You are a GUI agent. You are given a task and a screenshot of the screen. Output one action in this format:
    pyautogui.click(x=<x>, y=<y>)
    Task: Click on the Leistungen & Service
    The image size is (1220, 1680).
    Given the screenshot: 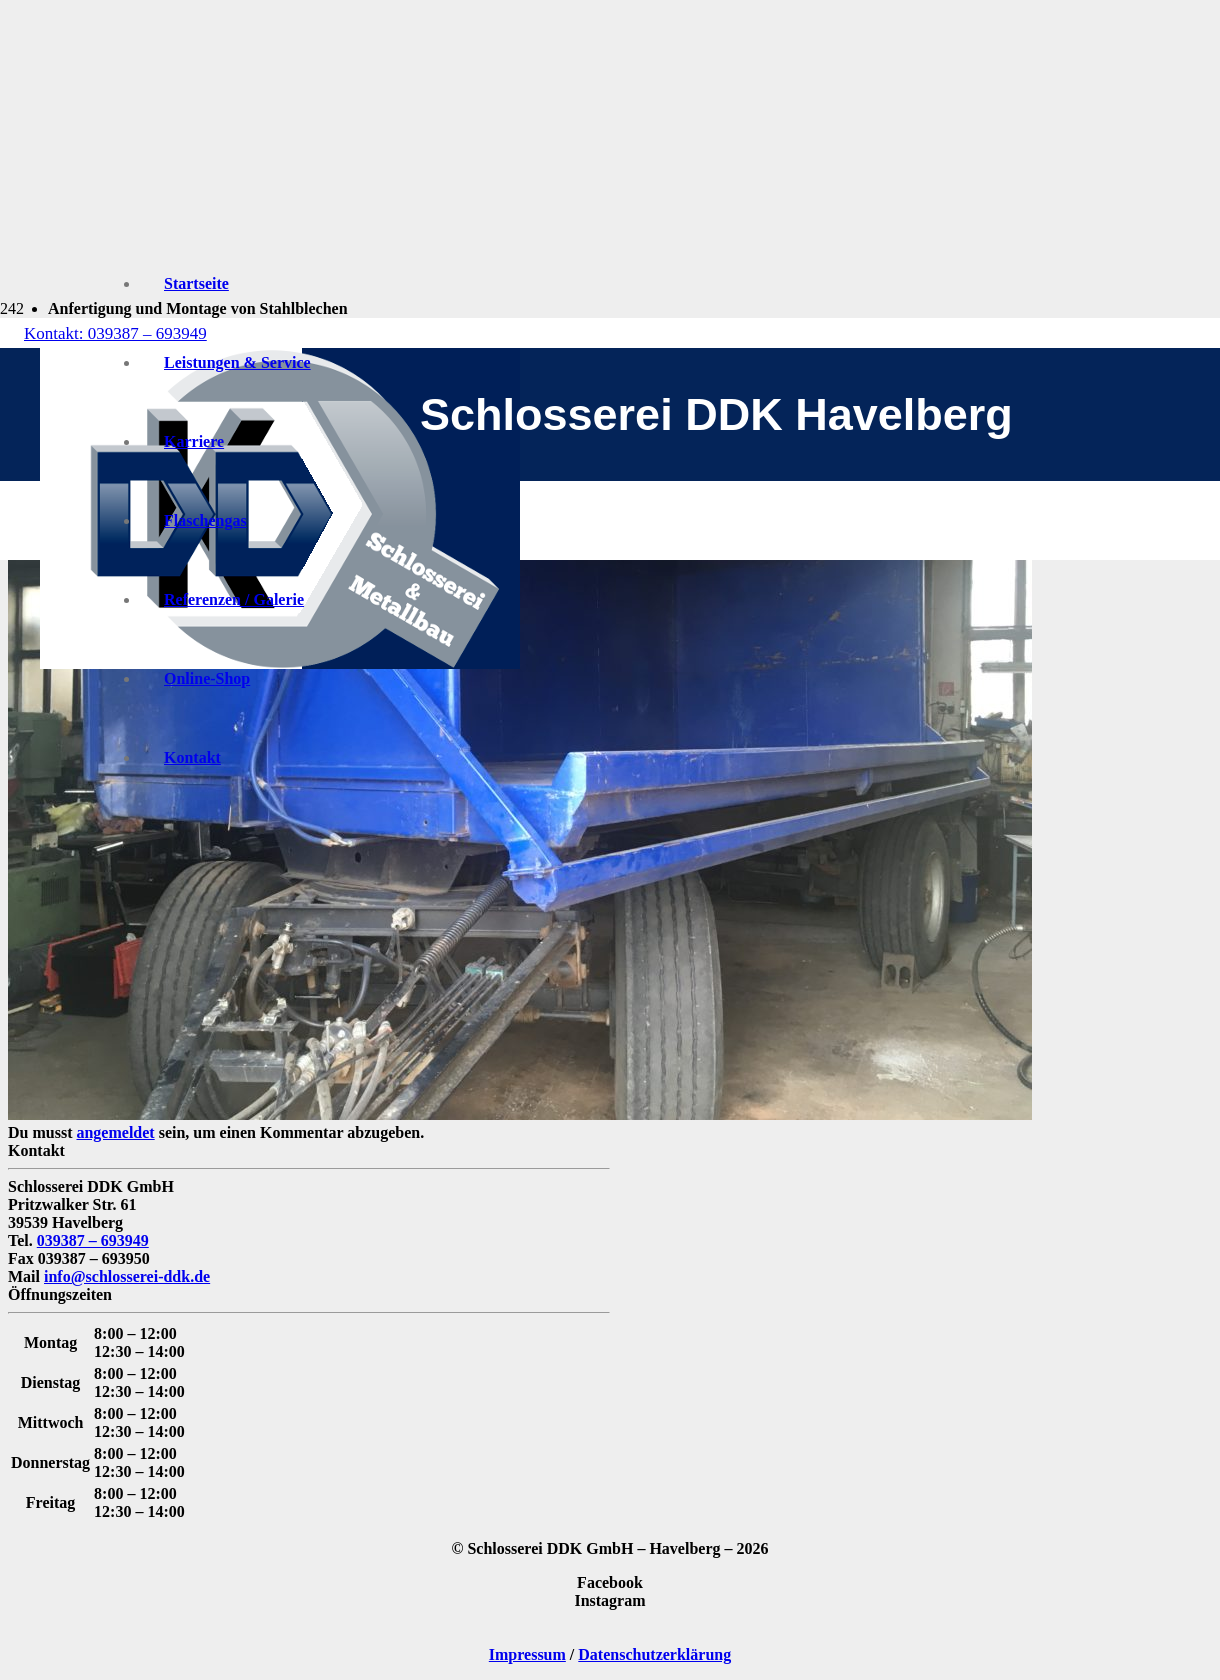 What is the action you would take?
    pyautogui.click(x=237, y=362)
    